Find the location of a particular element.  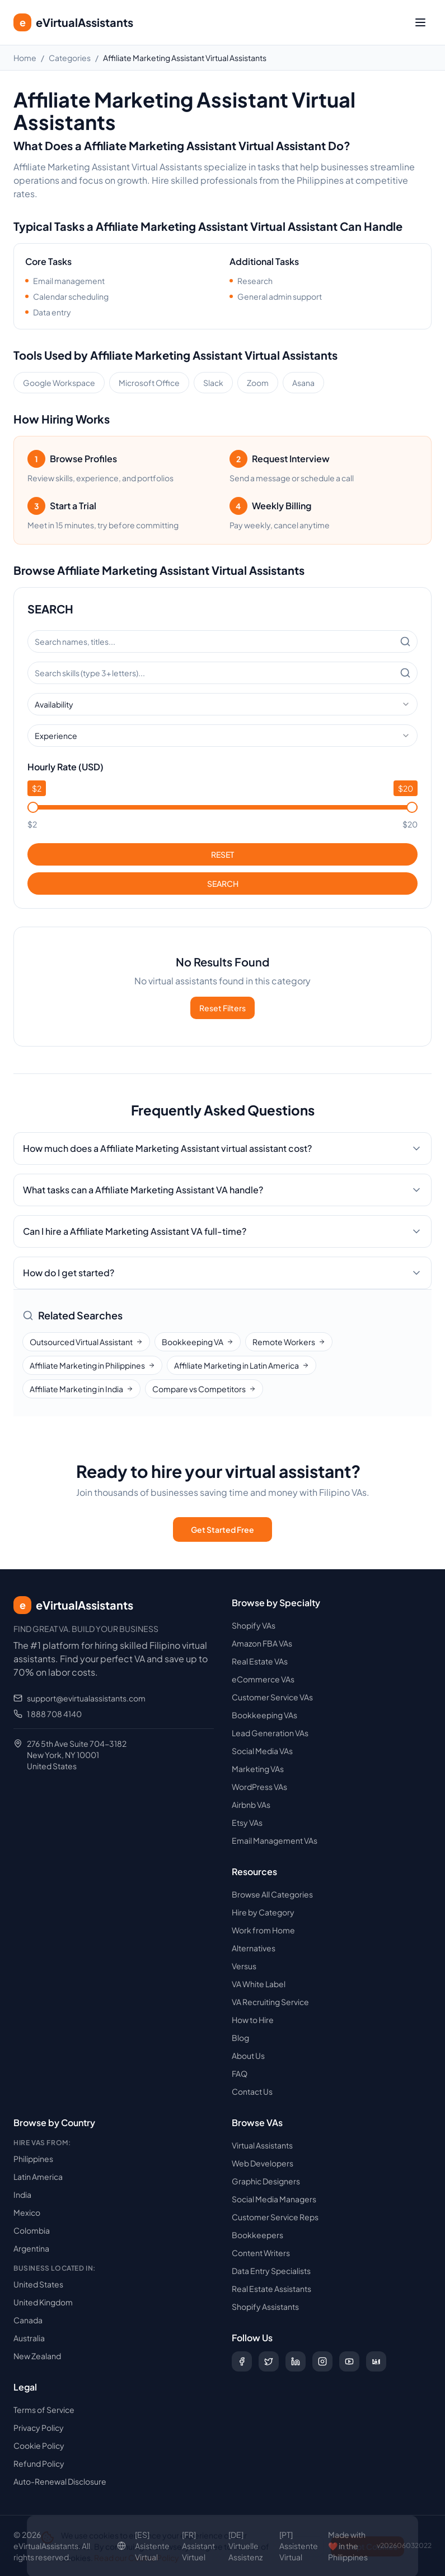

[PT] Assistente Virtual is located at coordinates (298, 2545).